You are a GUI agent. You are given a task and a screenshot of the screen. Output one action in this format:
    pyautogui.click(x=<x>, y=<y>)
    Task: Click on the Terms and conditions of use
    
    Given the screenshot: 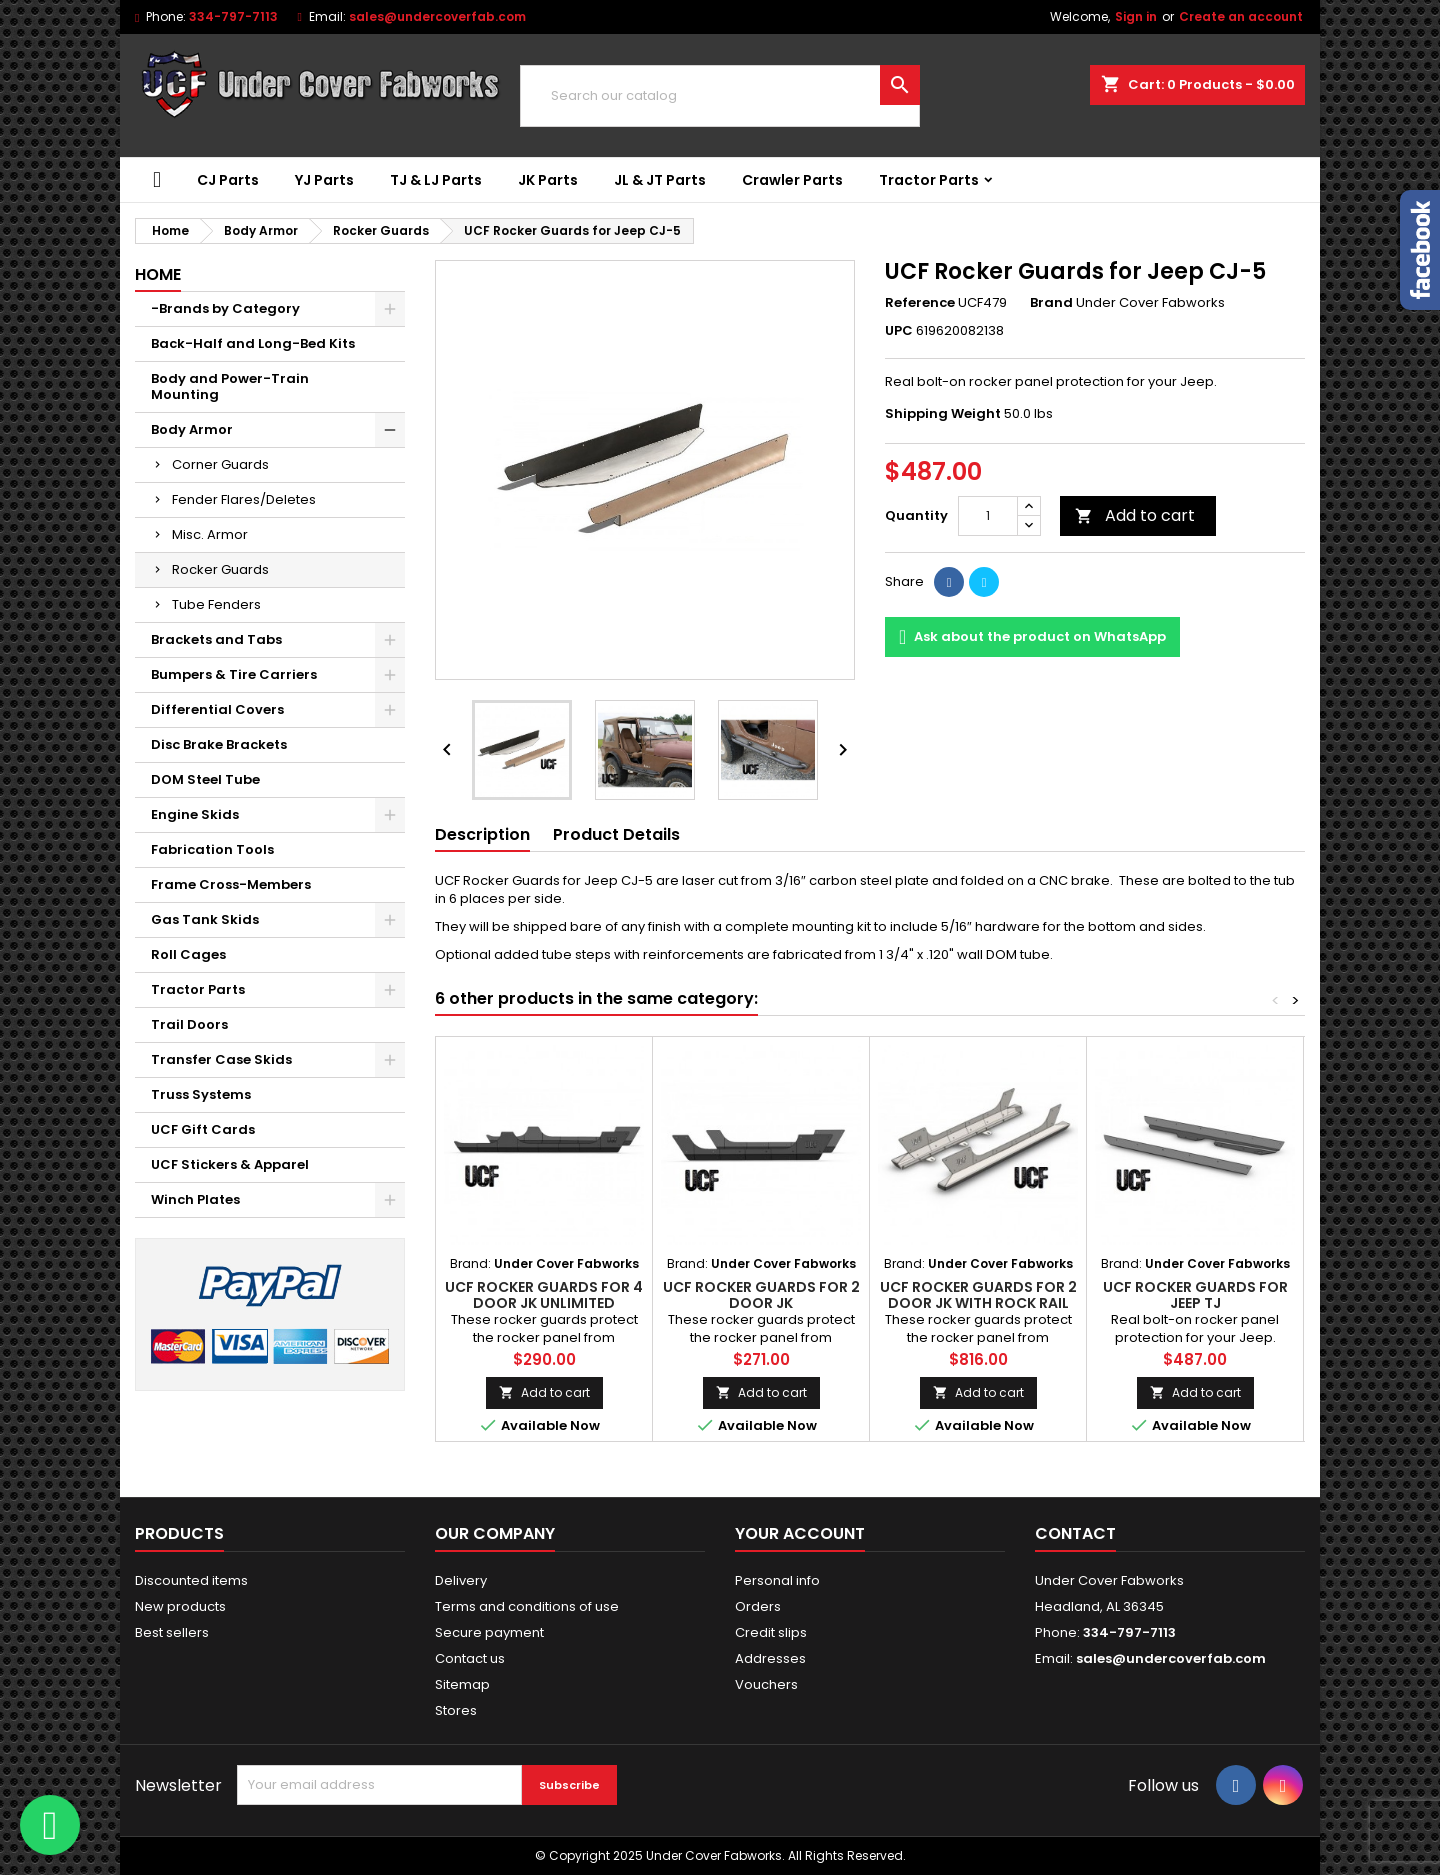 What is the action you would take?
    pyautogui.click(x=527, y=1606)
    